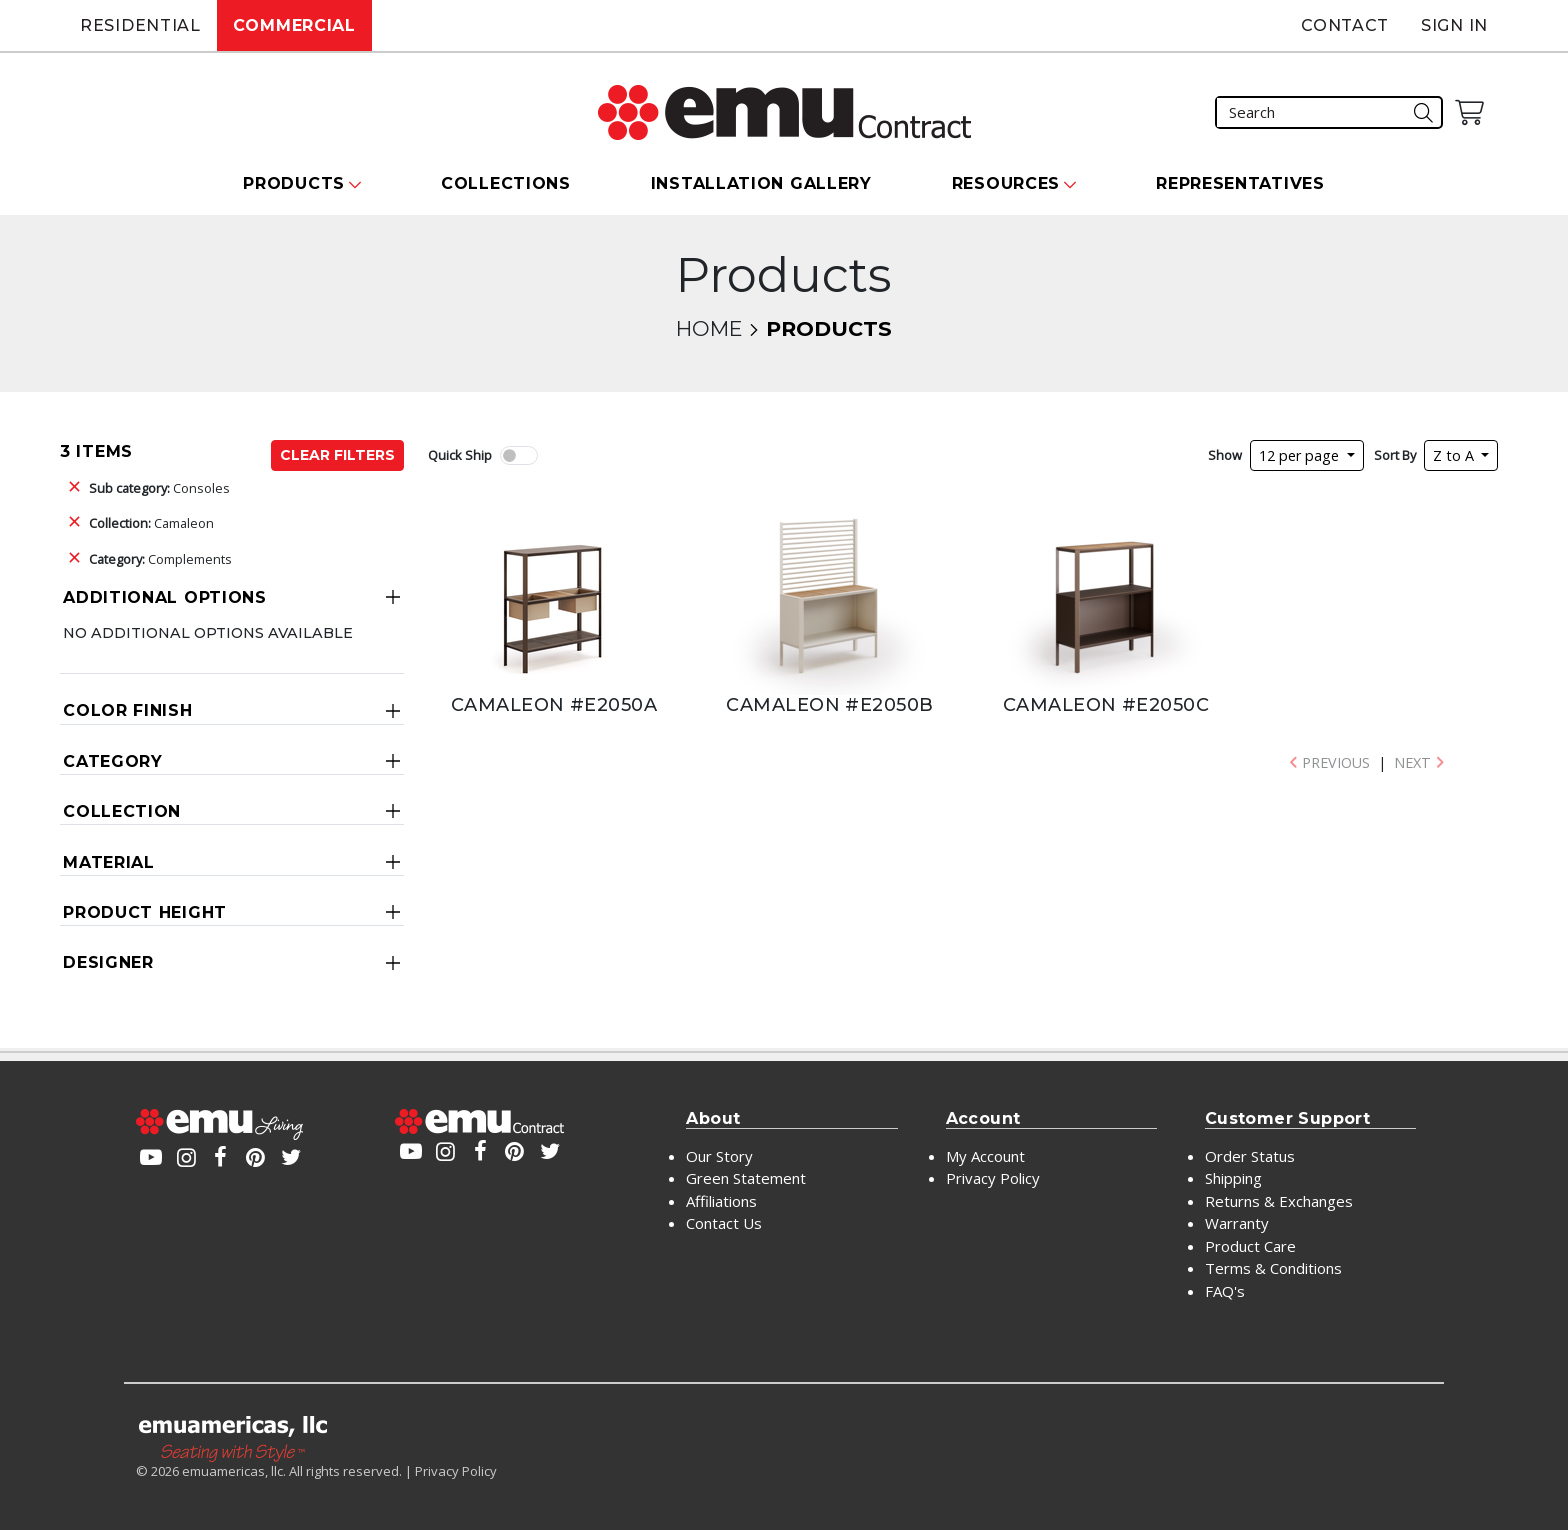 Image resolution: width=1568 pixels, height=1530 pixels. I want to click on 12 per page, so click(1301, 455).